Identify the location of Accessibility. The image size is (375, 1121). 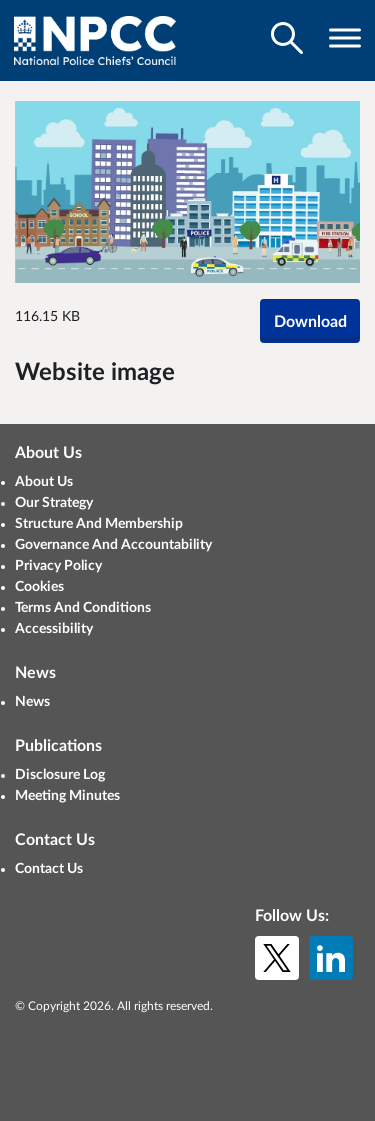
(54, 629).